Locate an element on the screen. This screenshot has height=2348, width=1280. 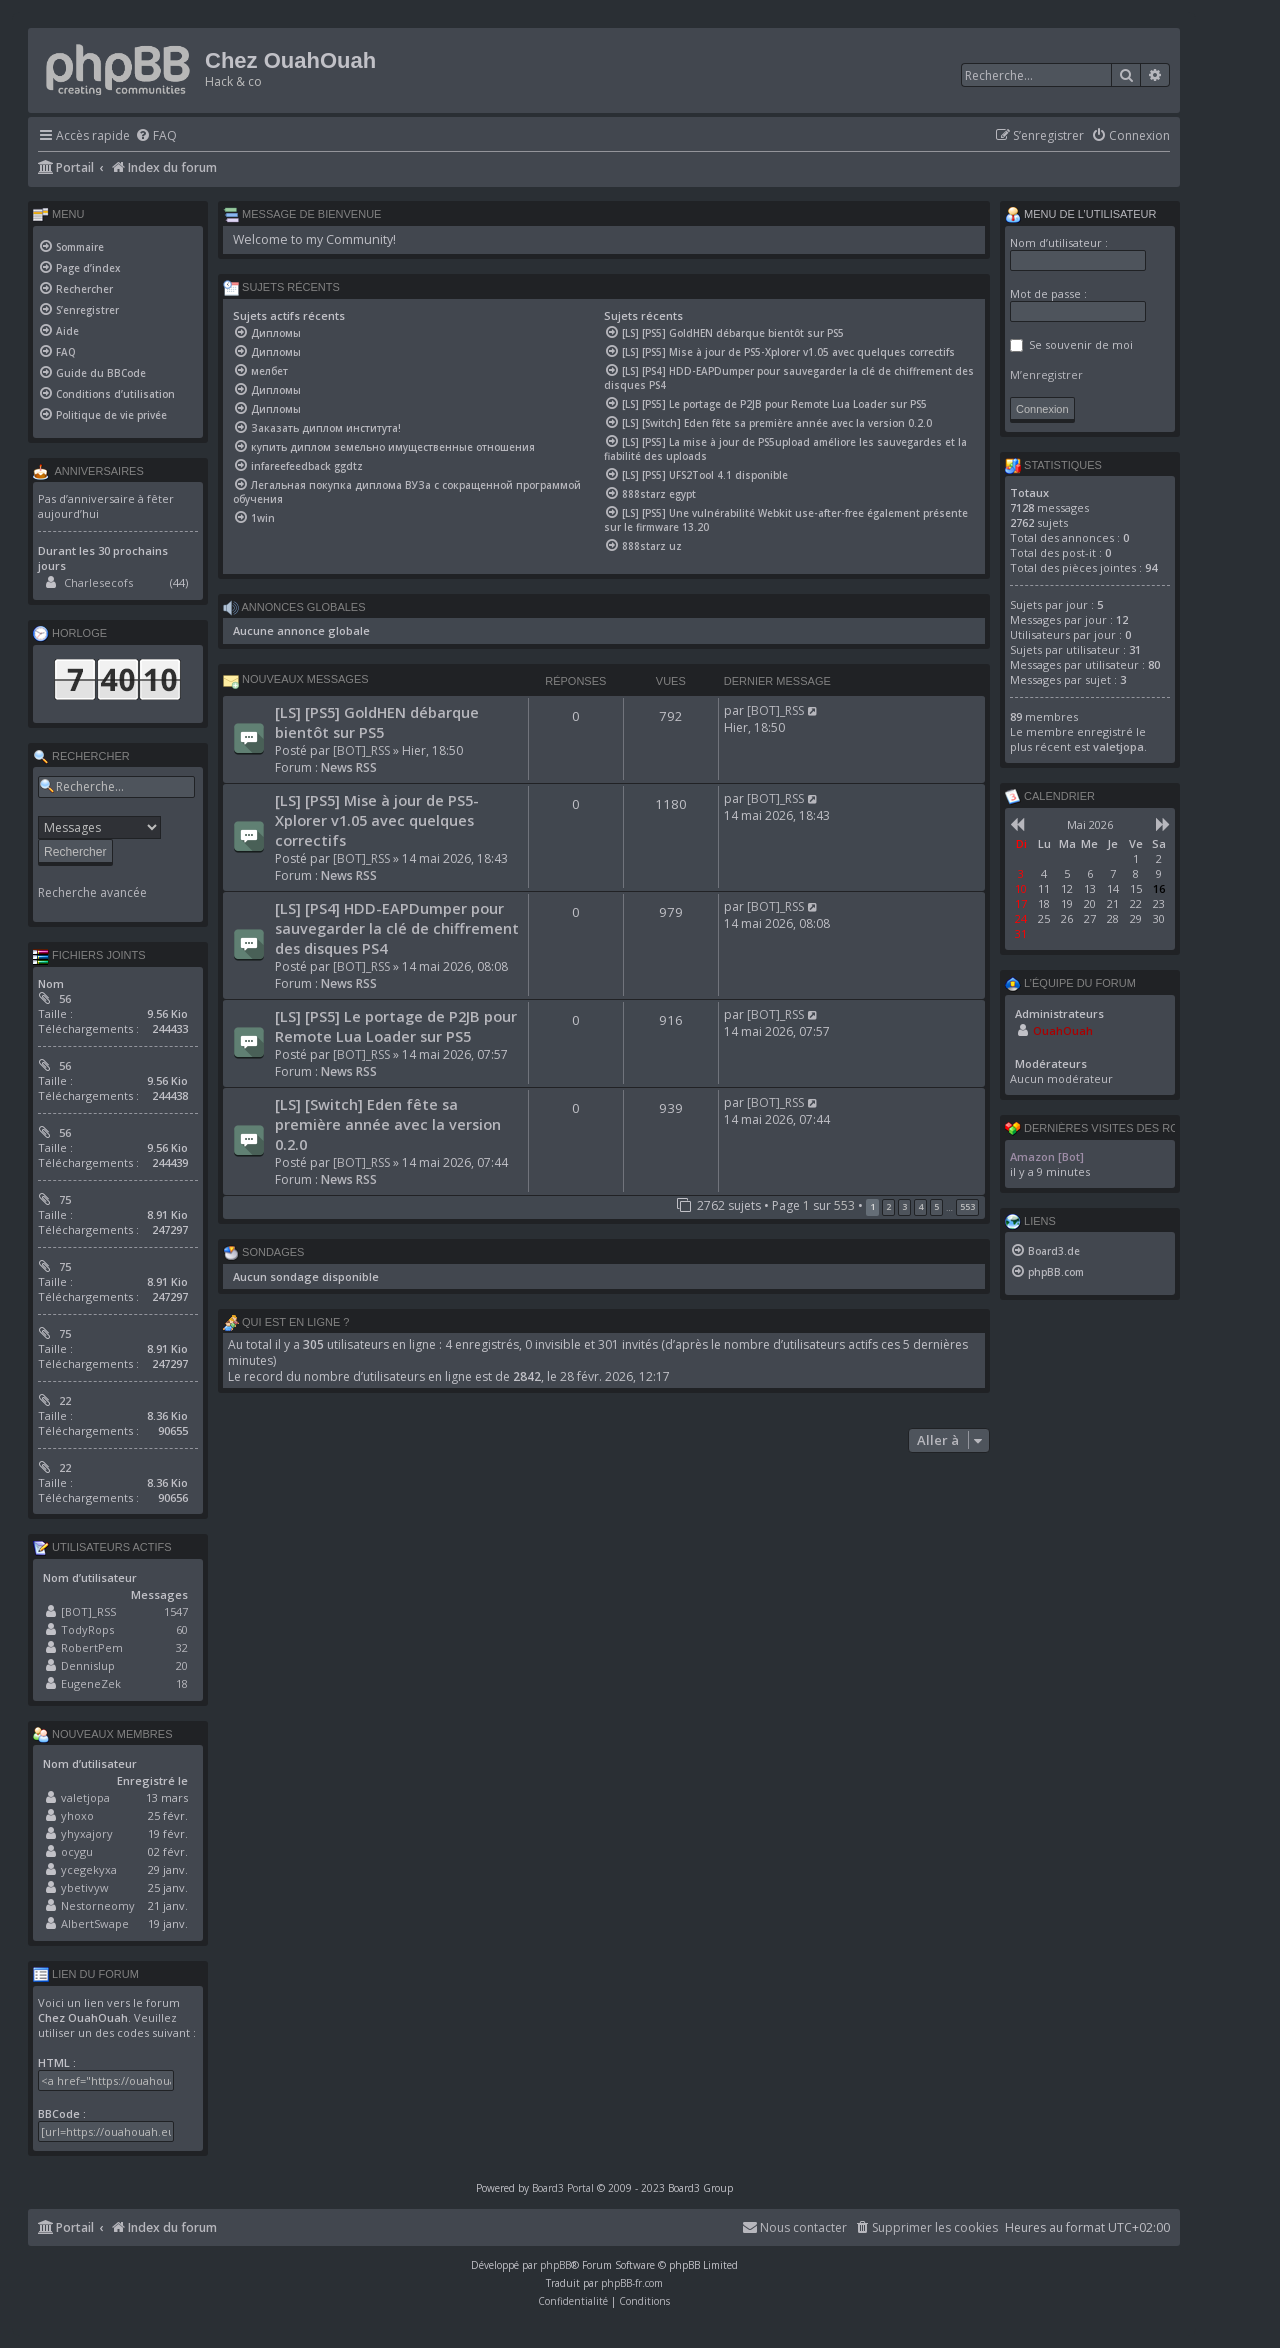
3 [button] is located at coordinates (904, 1206).